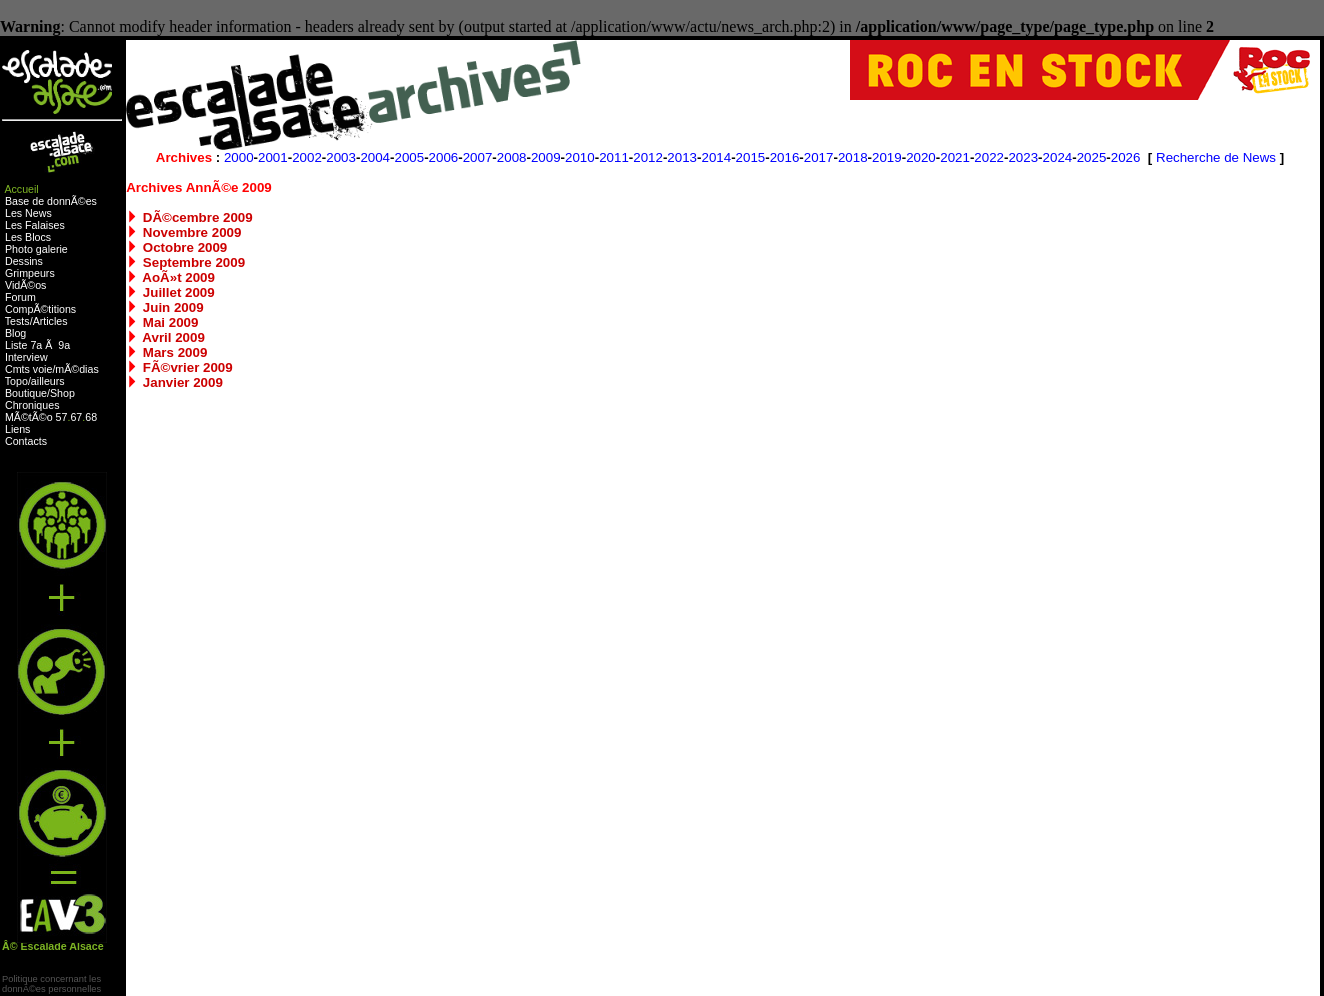 The height and width of the screenshot is (996, 1324). What do you see at coordinates (989, 157) in the screenshot?
I see `2022` at bounding box center [989, 157].